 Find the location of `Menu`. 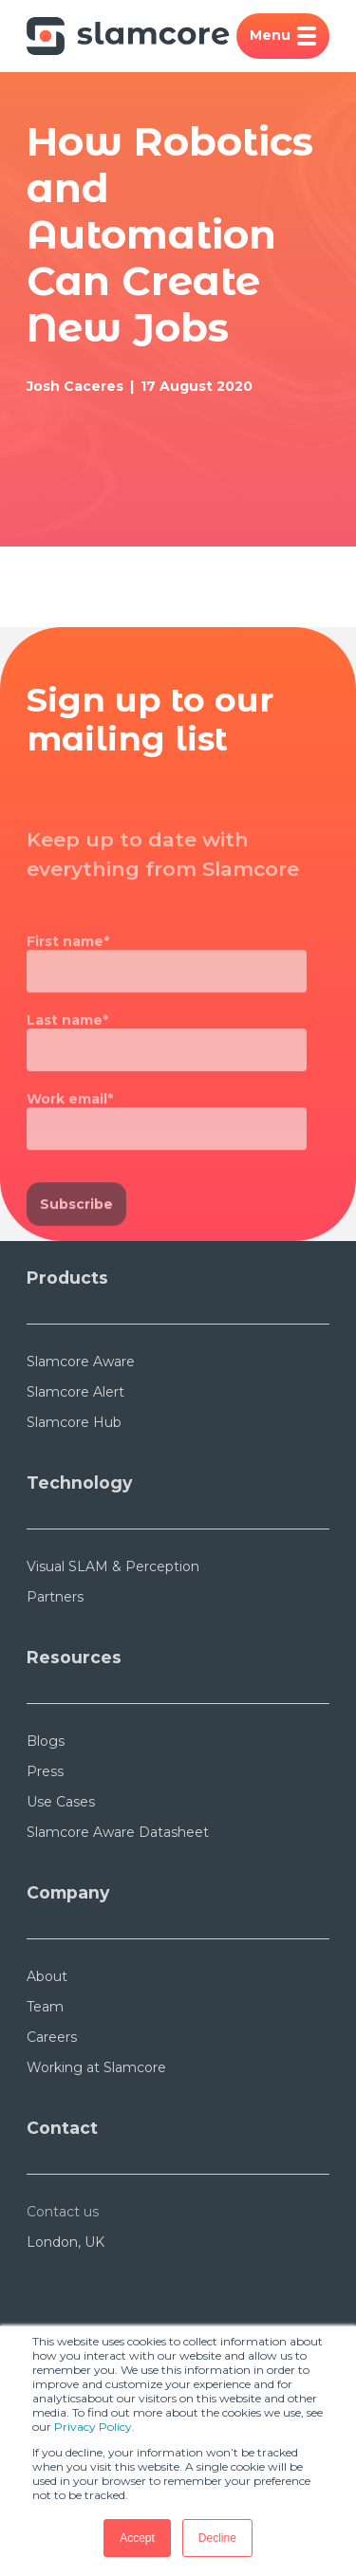

Menu is located at coordinates (283, 36).